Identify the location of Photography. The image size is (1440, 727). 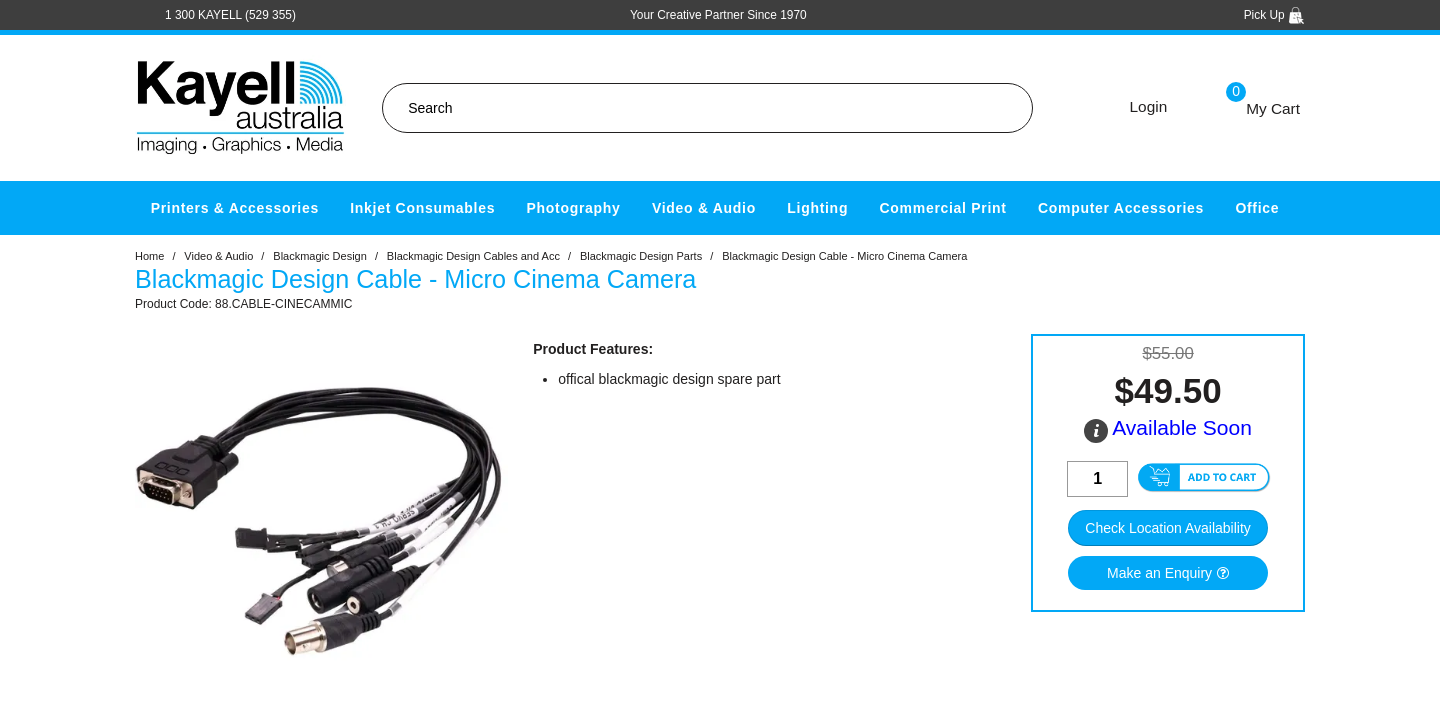
(574, 208).